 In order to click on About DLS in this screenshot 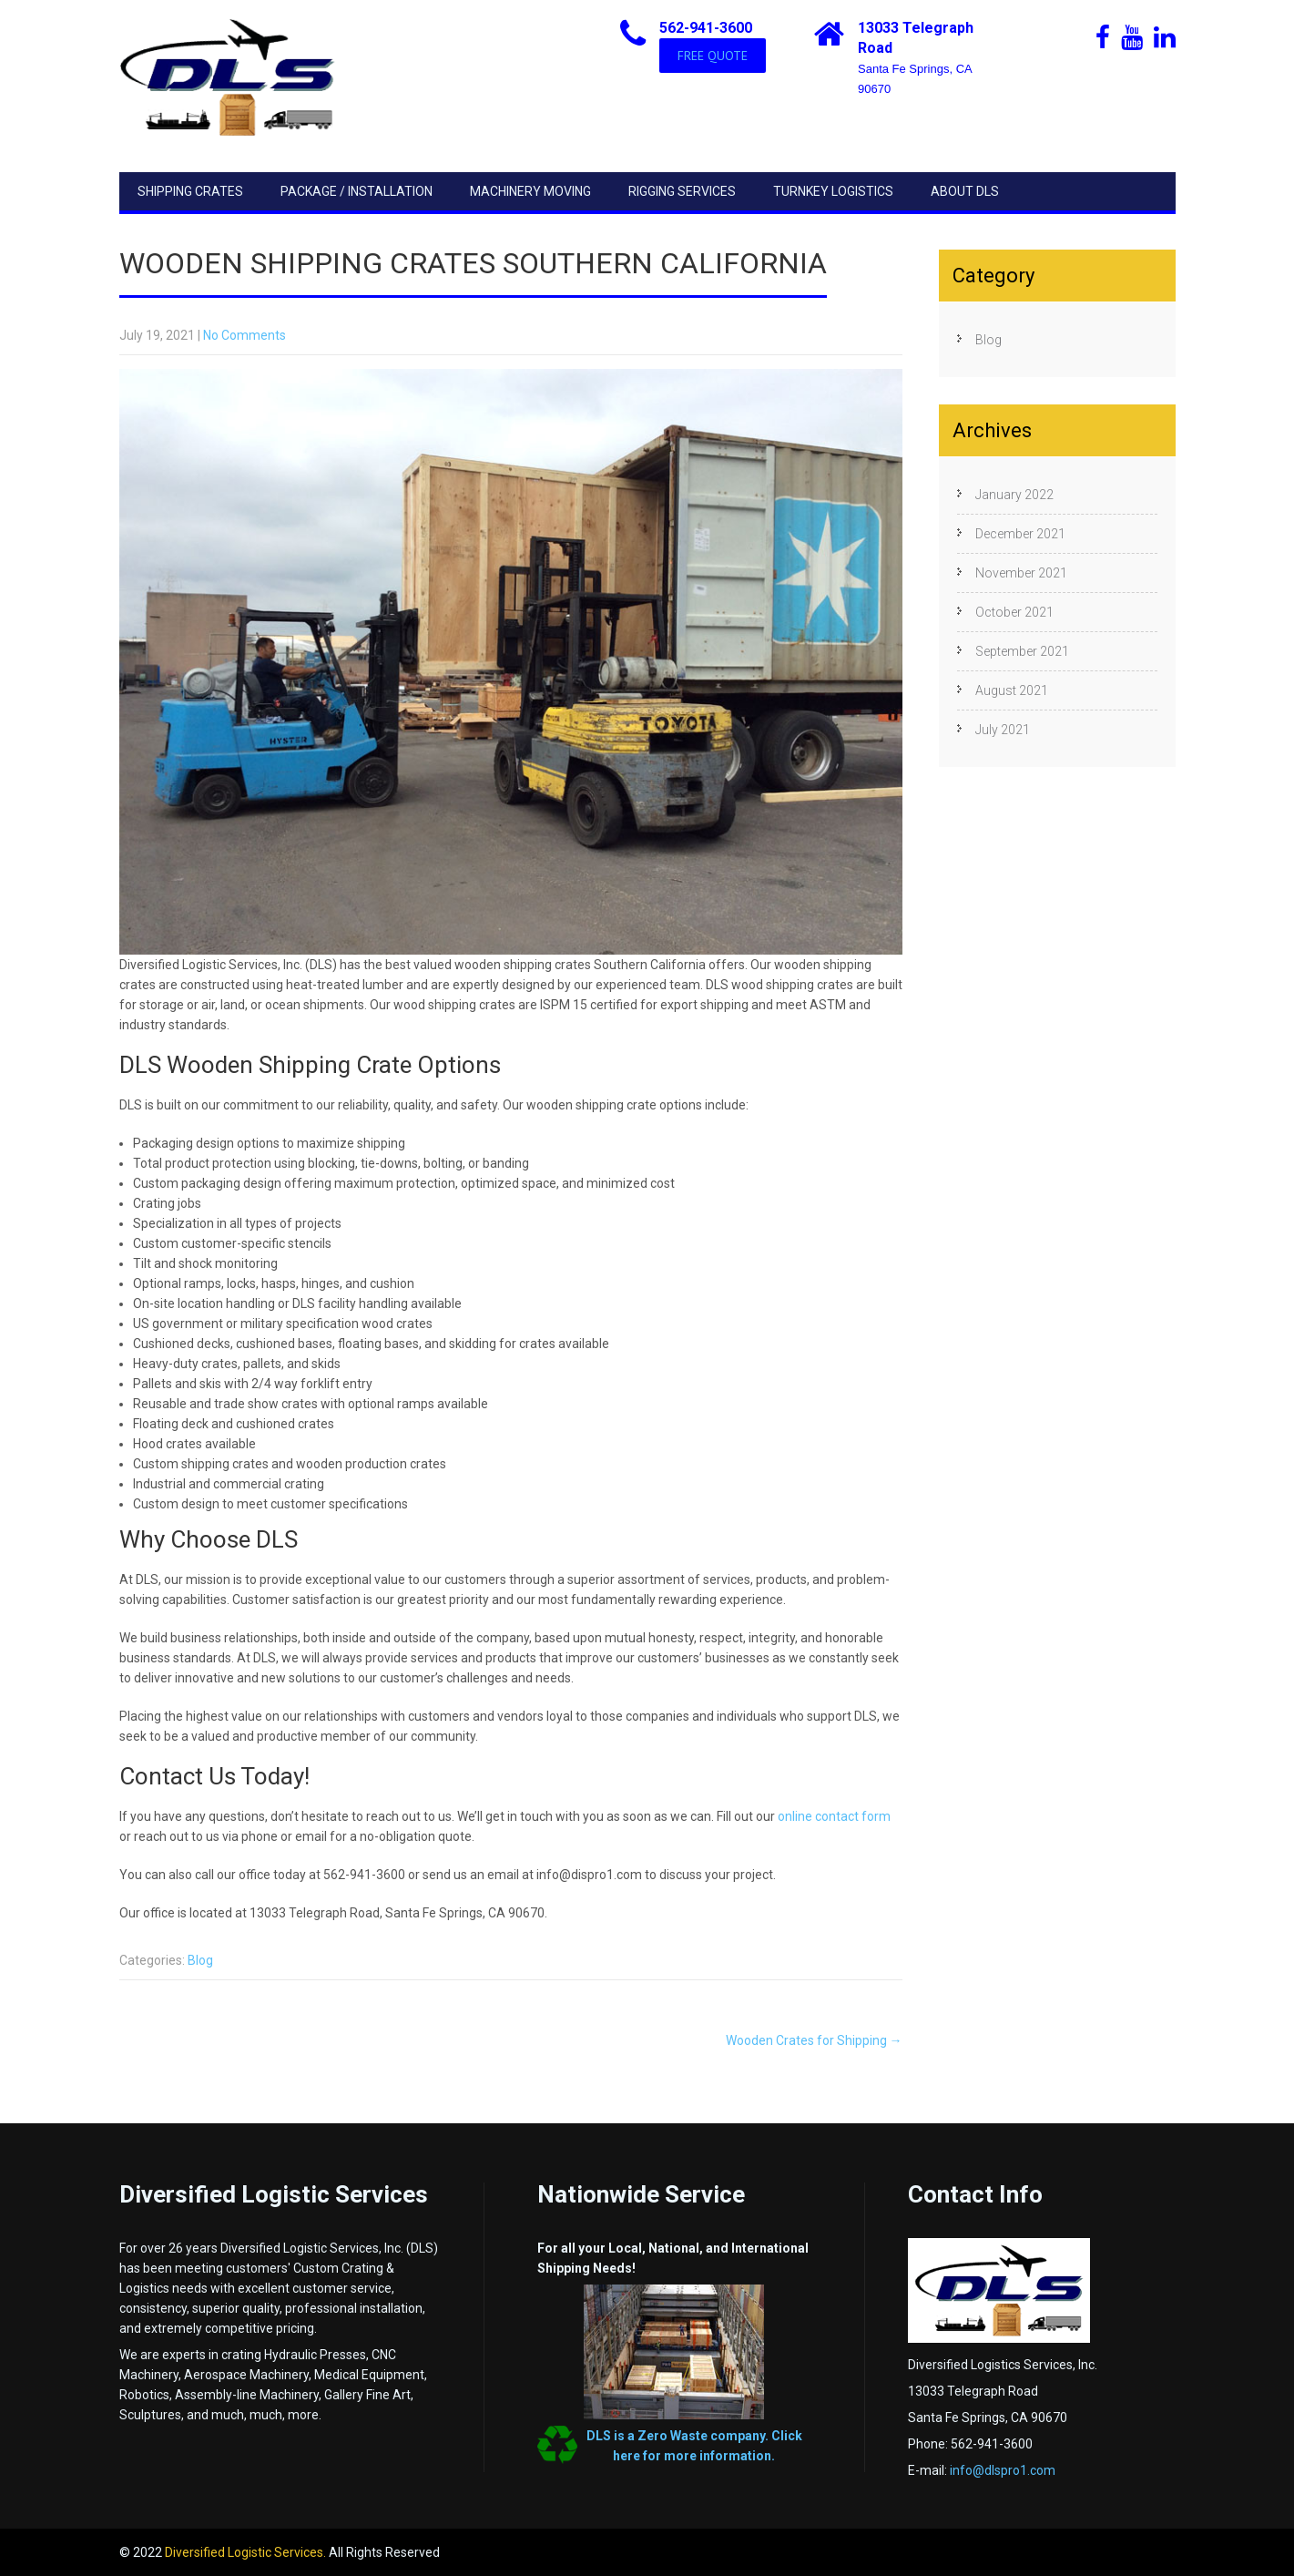, I will do `click(965, 191)`.